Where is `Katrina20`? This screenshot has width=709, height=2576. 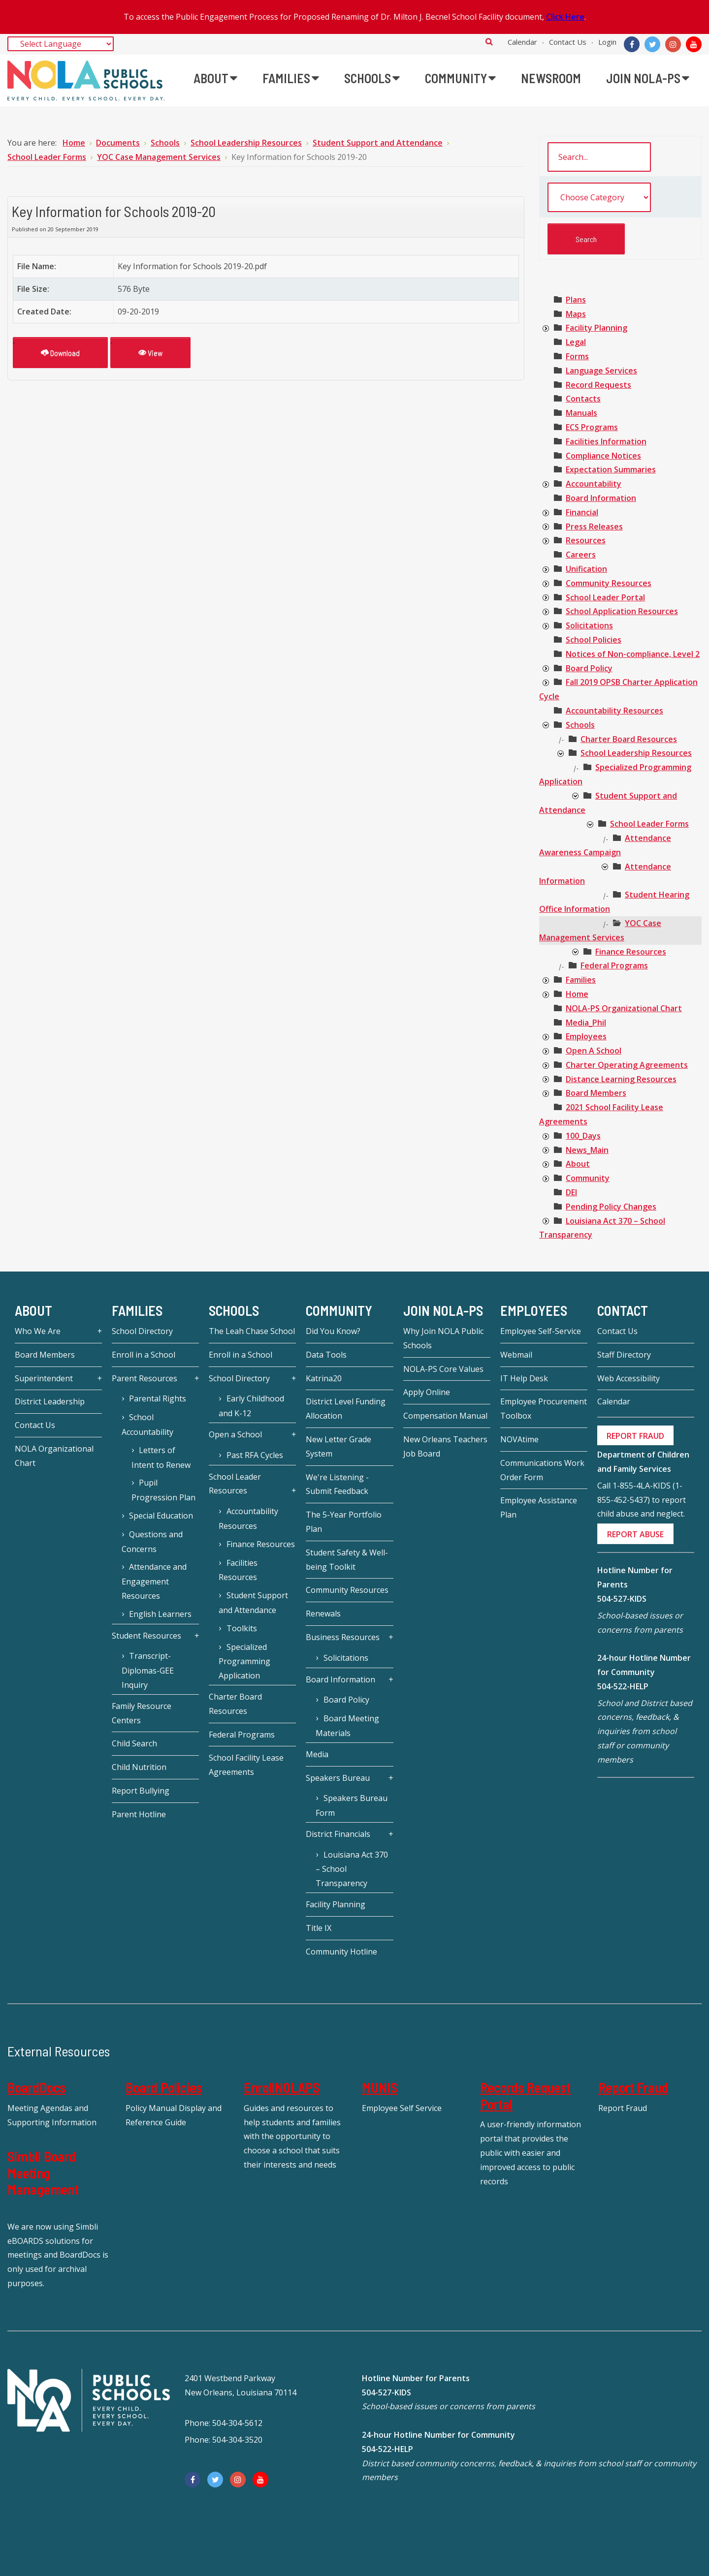
Katrina20 is located at coordinates (324, 1378).